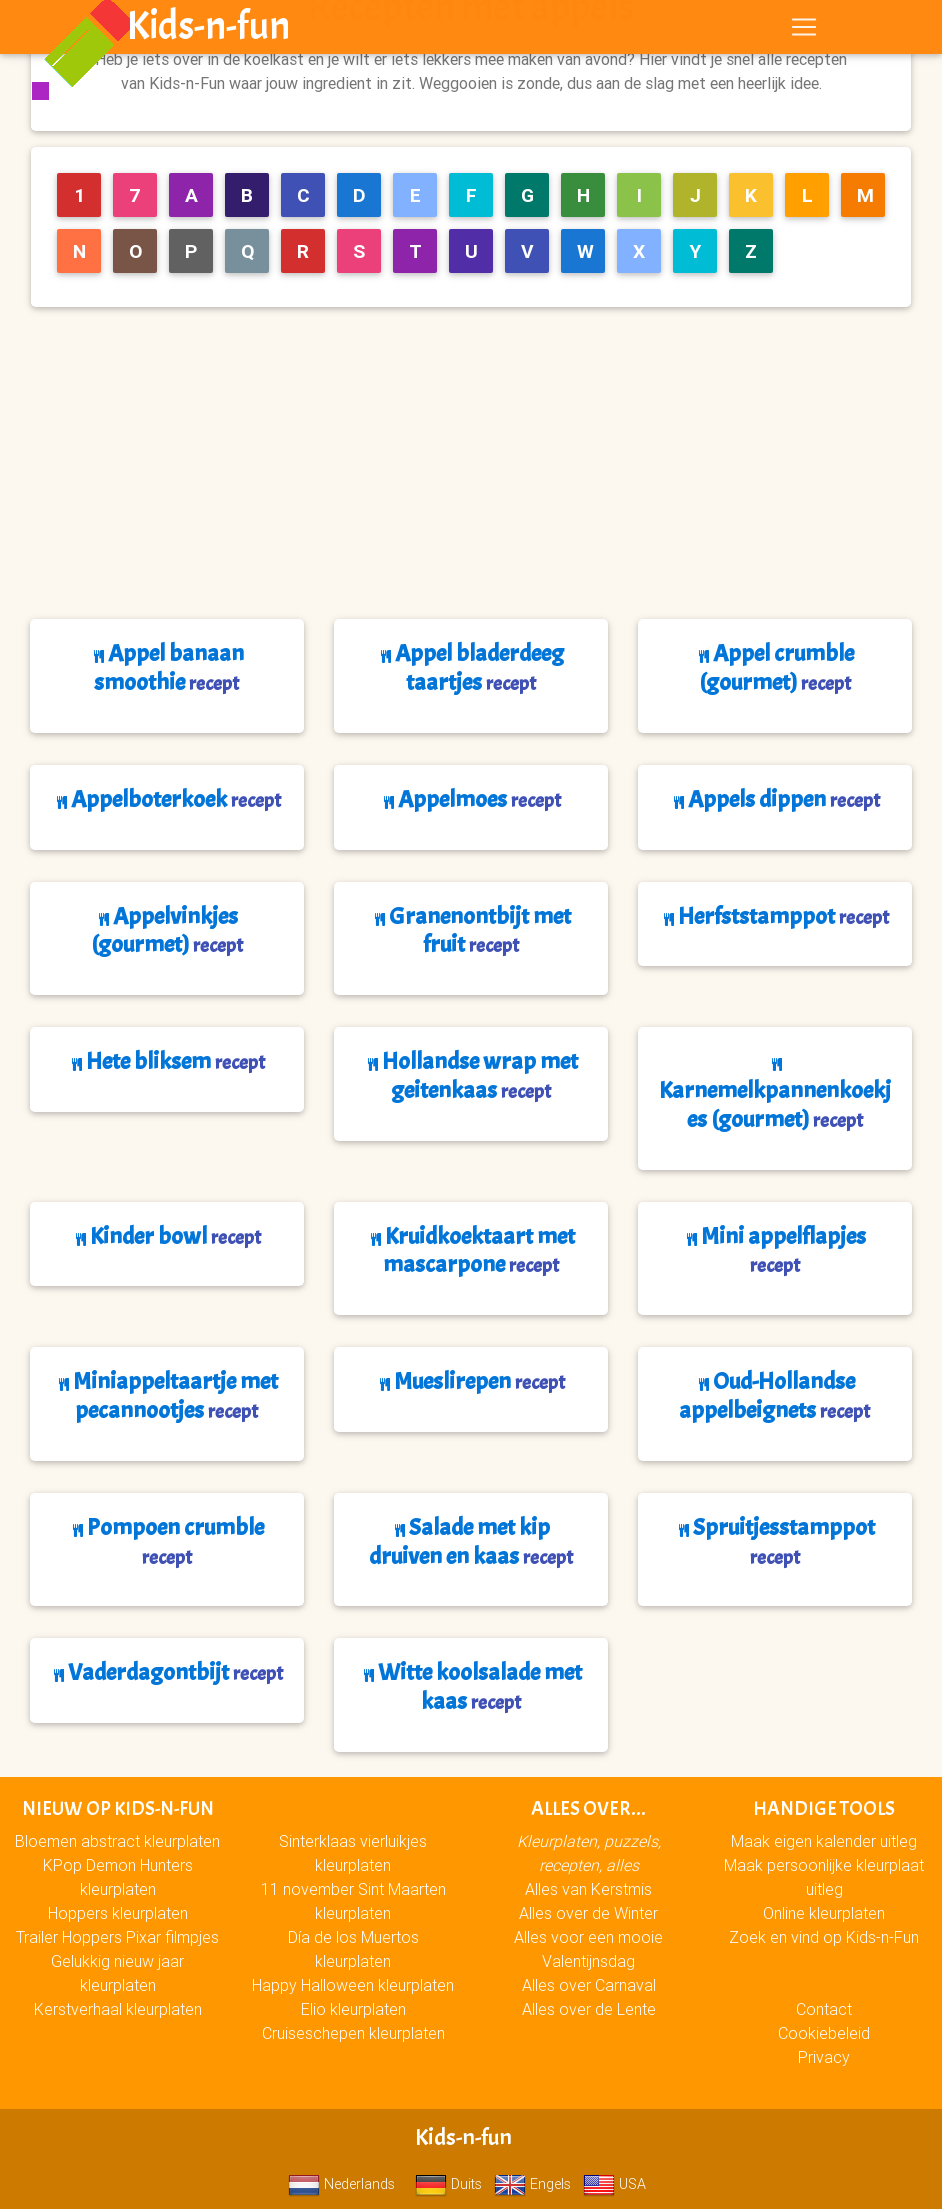  What do you see at coordinates (166, 1061) in the screenshot?
I see `Hete bliksem` at bounding box center [166, 1061].